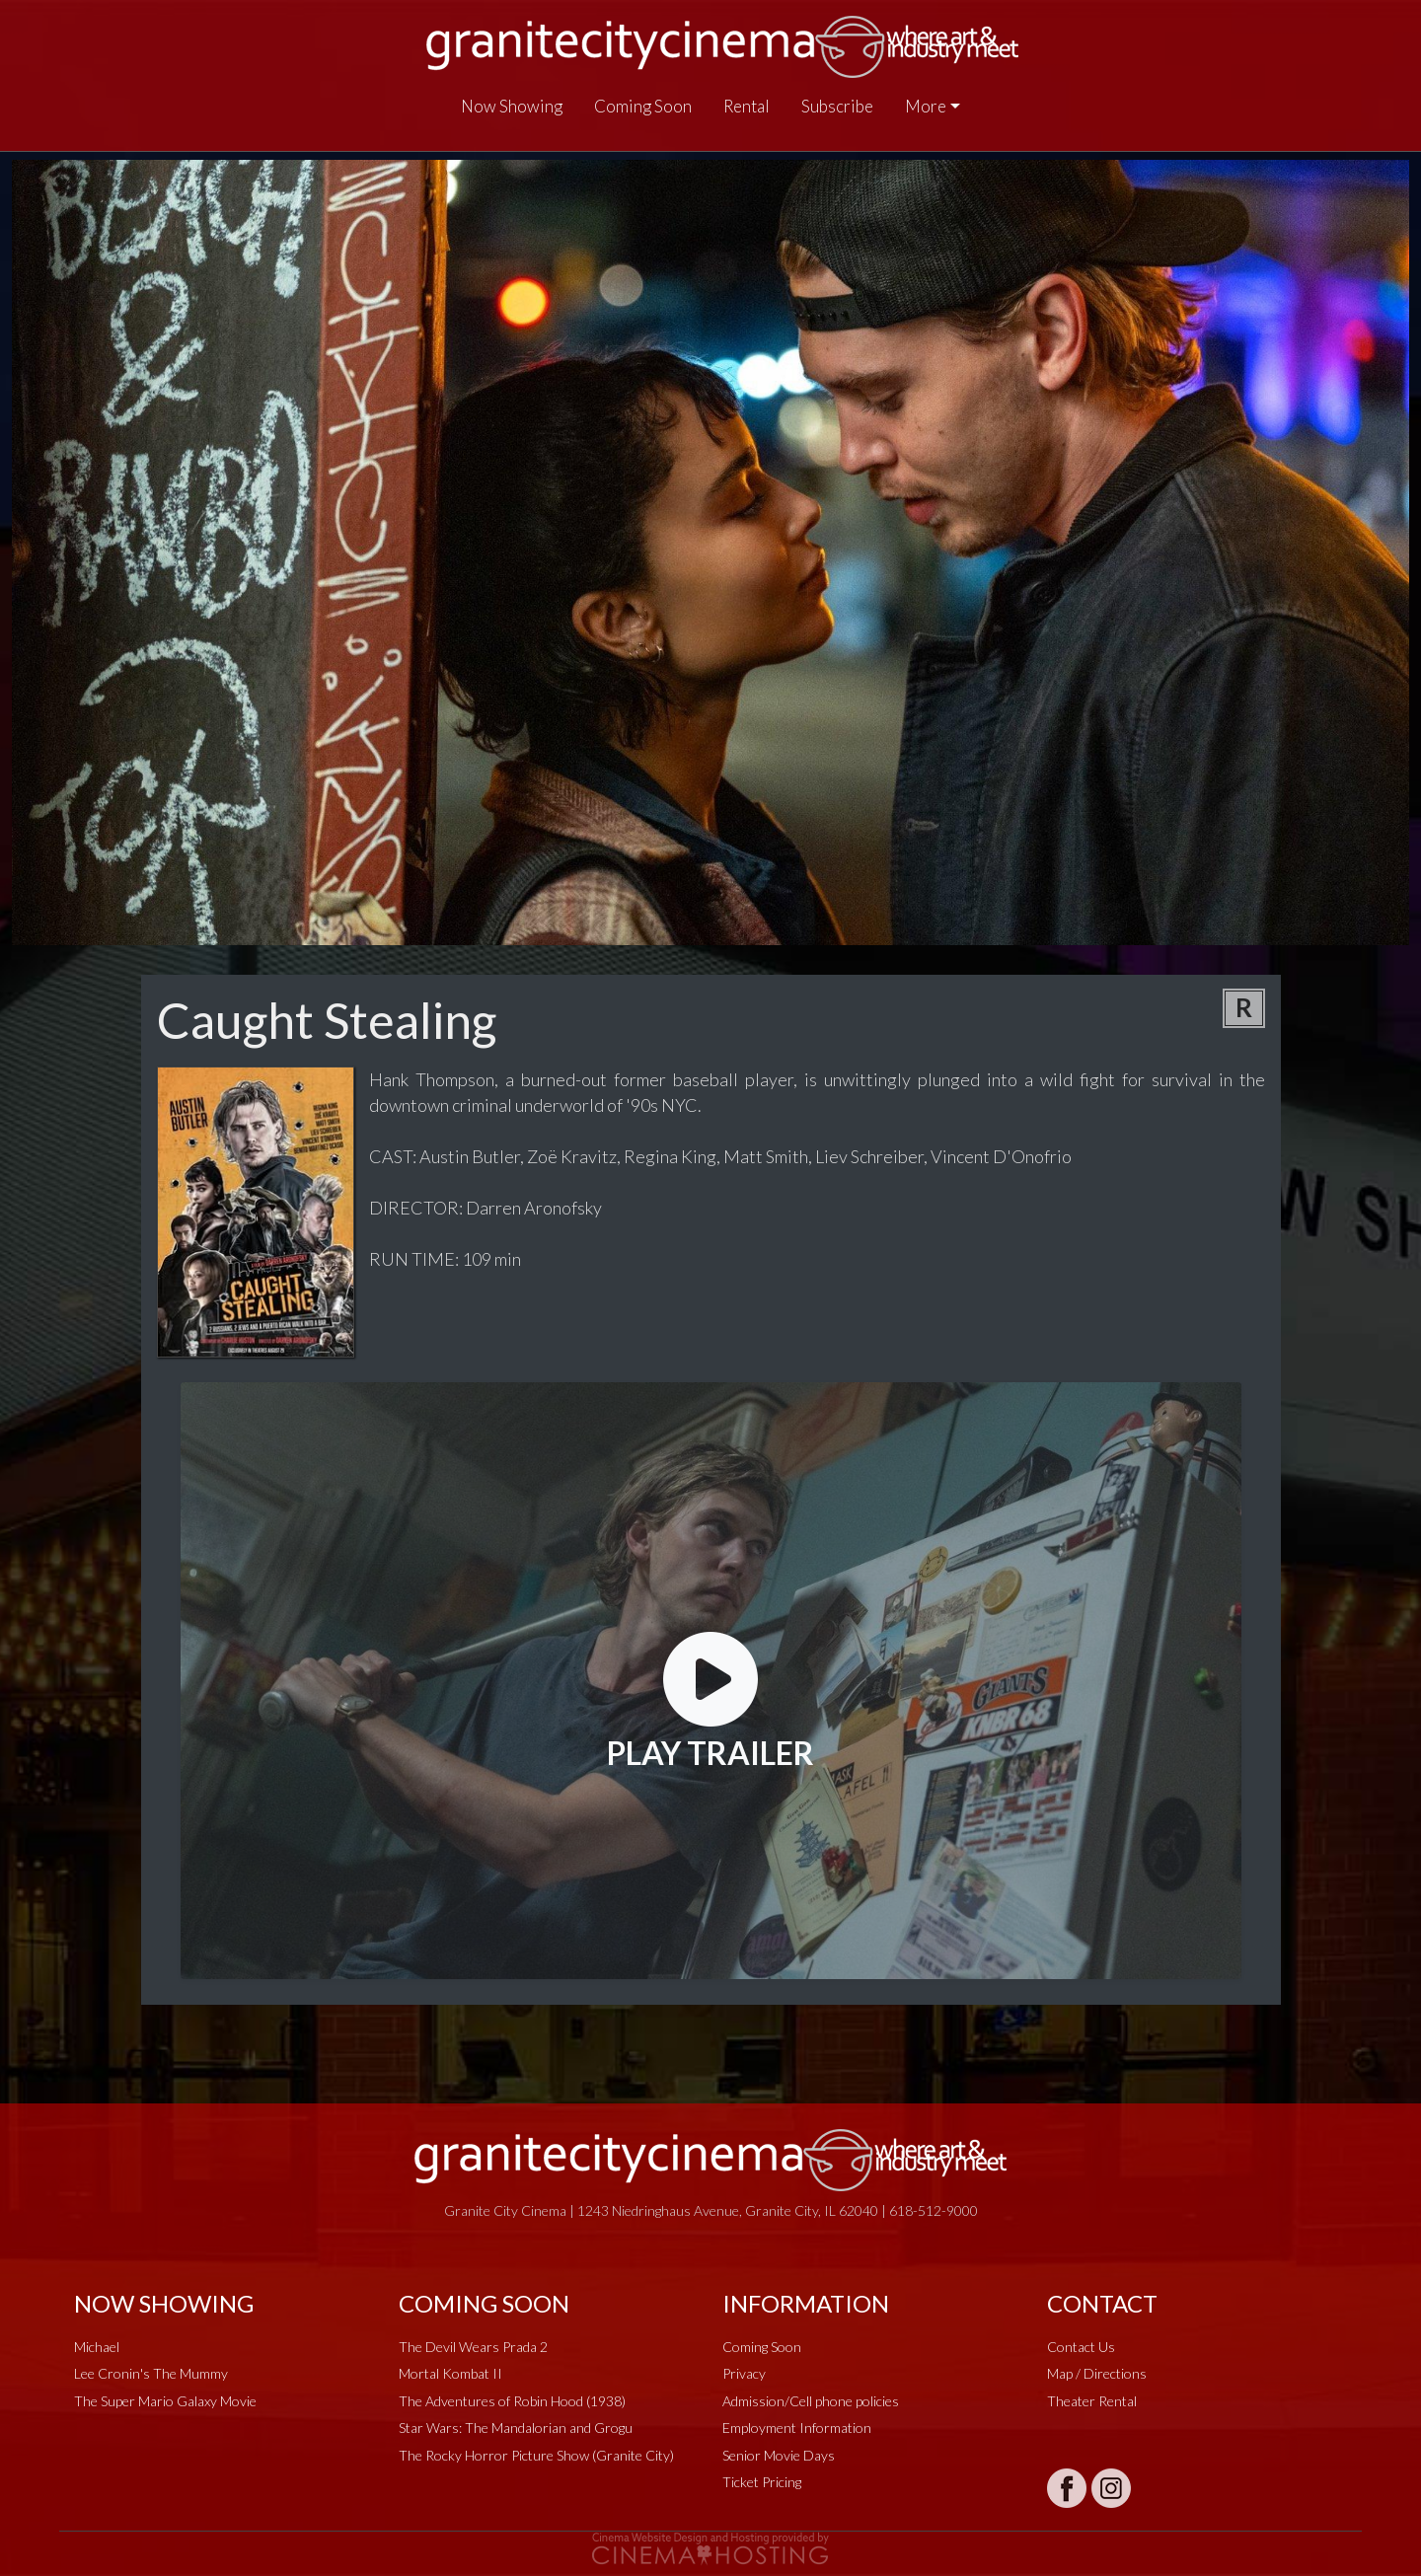 The height and width of the screenshot is (2576, 1421). I want to click on Now Showing, so click(511, 106).